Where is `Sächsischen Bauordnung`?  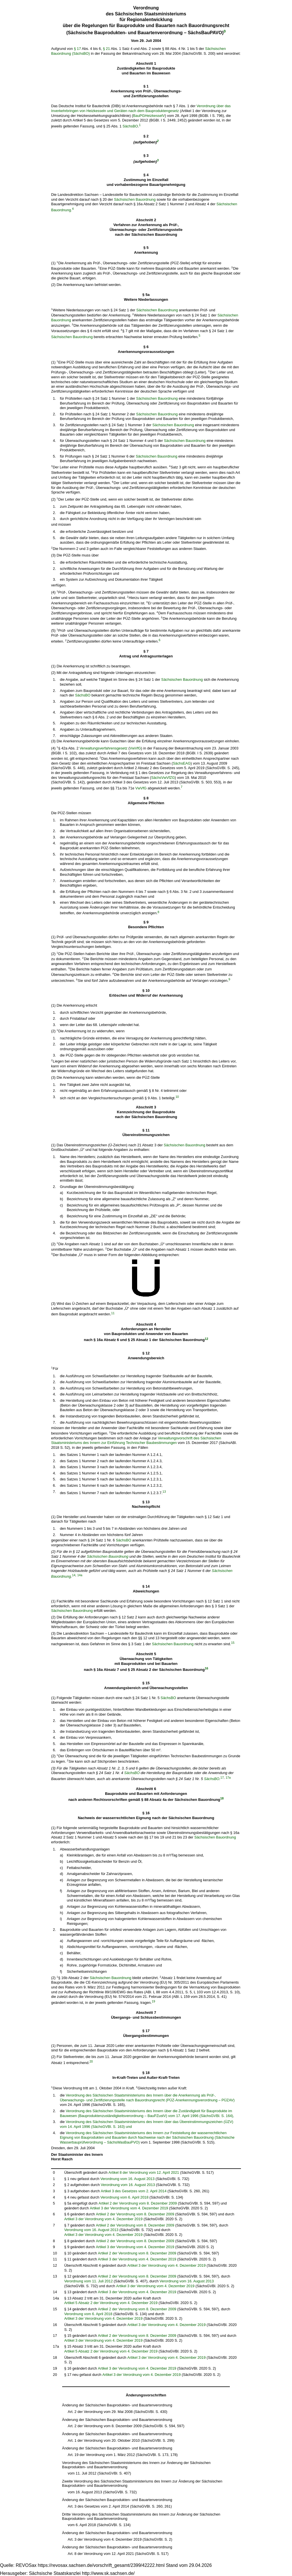 Sächsischen Bauordnung is located at coordinates (135, 199).